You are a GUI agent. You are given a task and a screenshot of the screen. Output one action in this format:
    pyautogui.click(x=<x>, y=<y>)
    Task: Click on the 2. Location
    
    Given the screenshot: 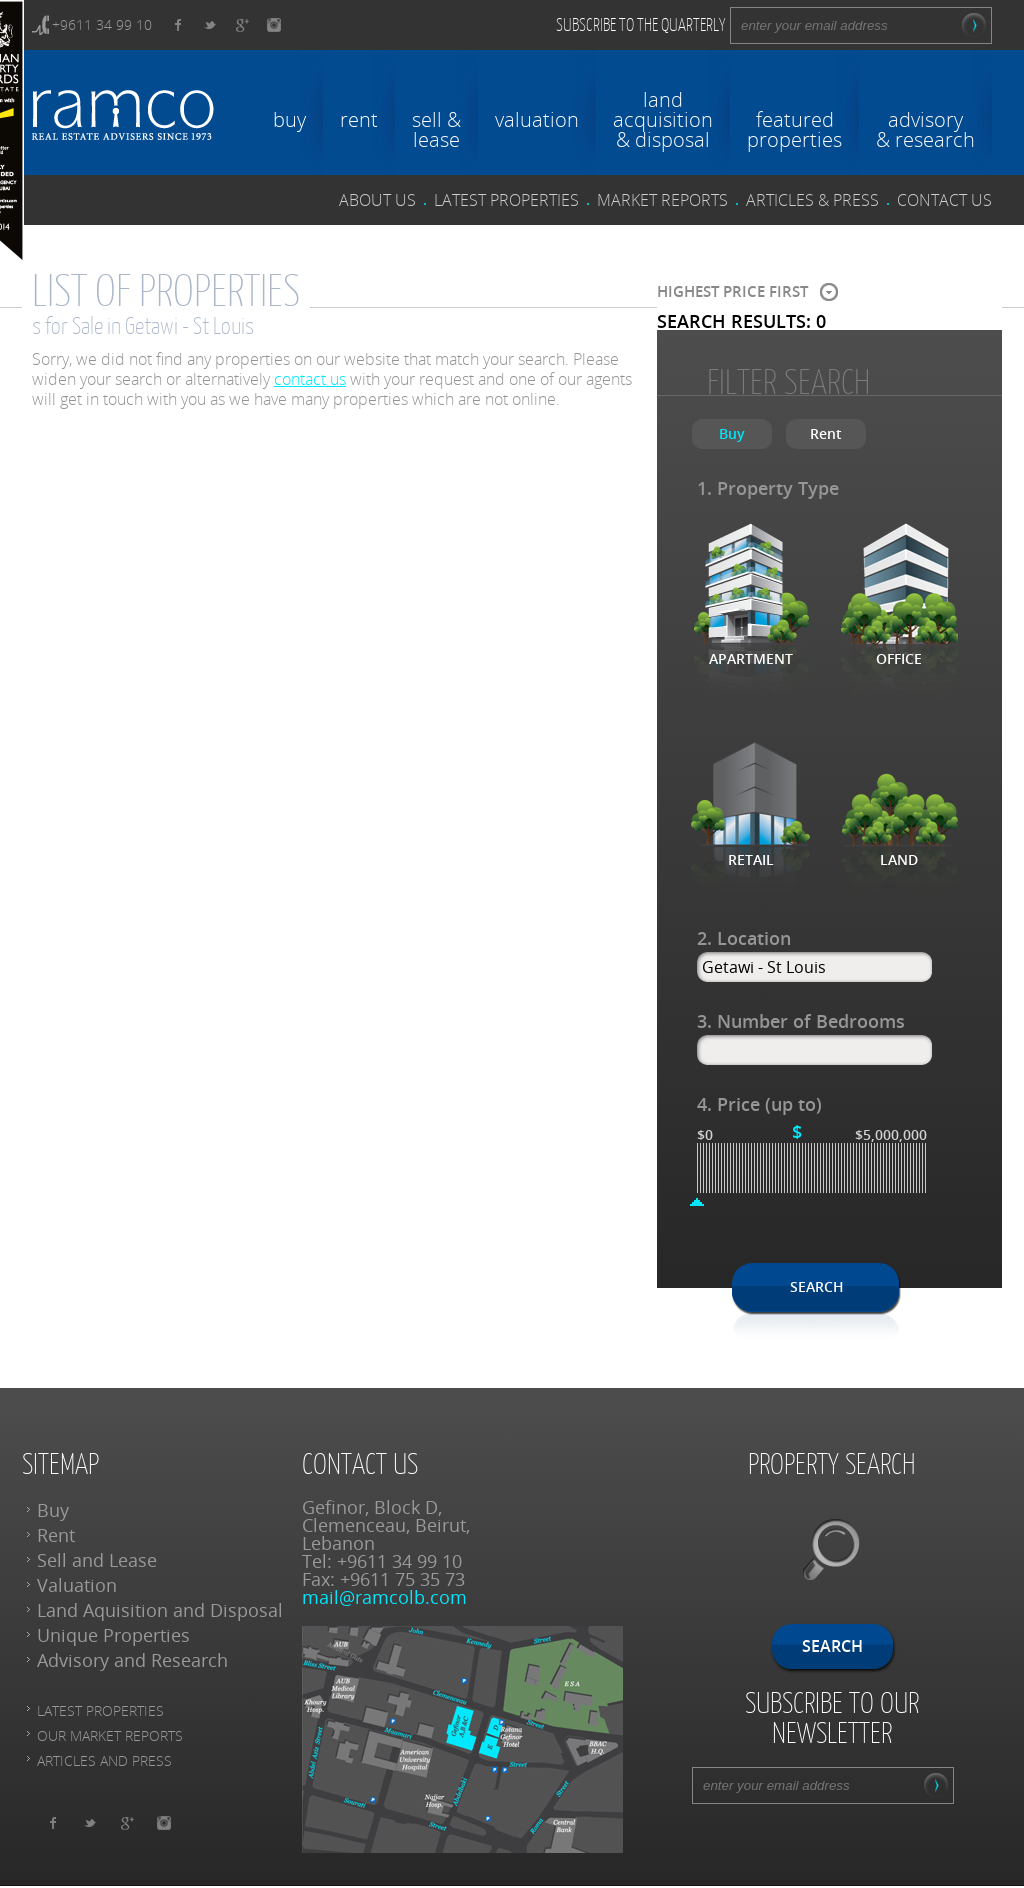 What is the action you would take?
    pyautogui.click(x=744, y=938)
    